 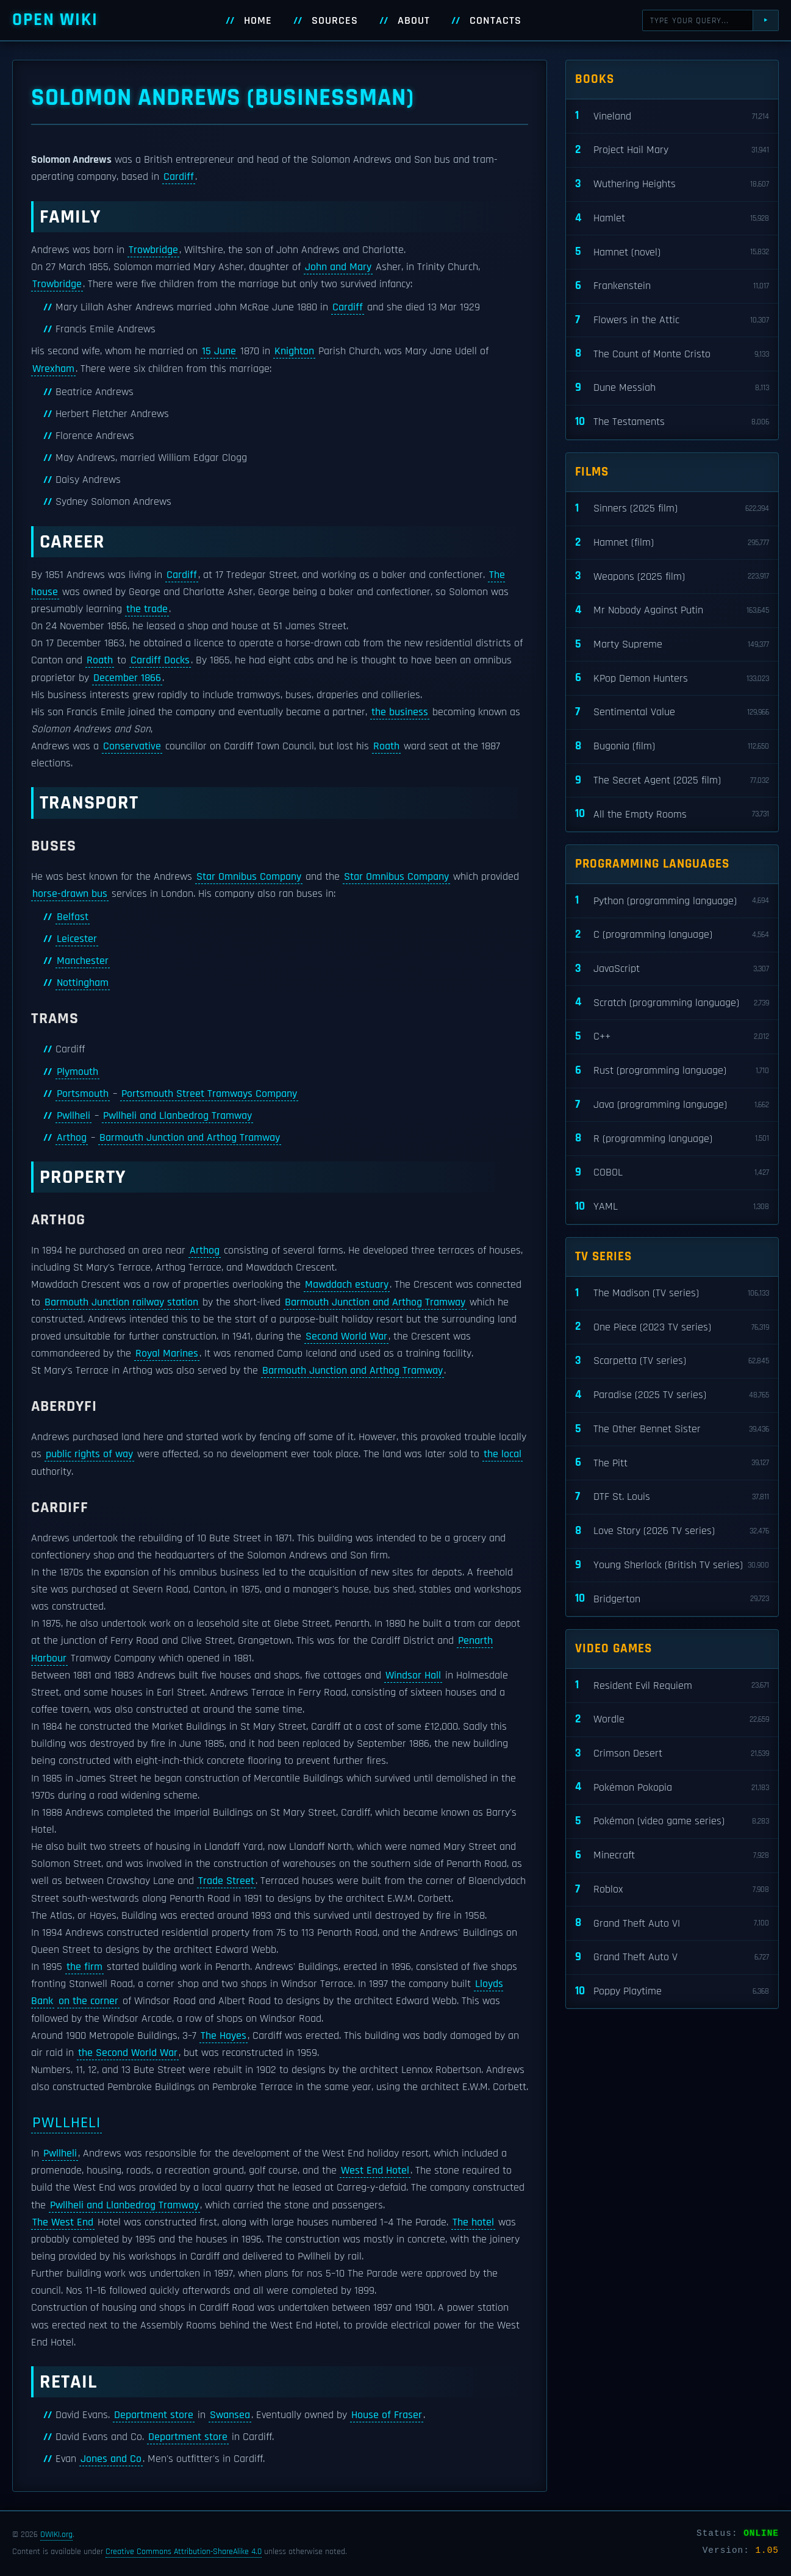 What do you see at coordinates (73, 1115) in the screenshot?
I see `Pwllheli` at bounding box center [73, 1115].